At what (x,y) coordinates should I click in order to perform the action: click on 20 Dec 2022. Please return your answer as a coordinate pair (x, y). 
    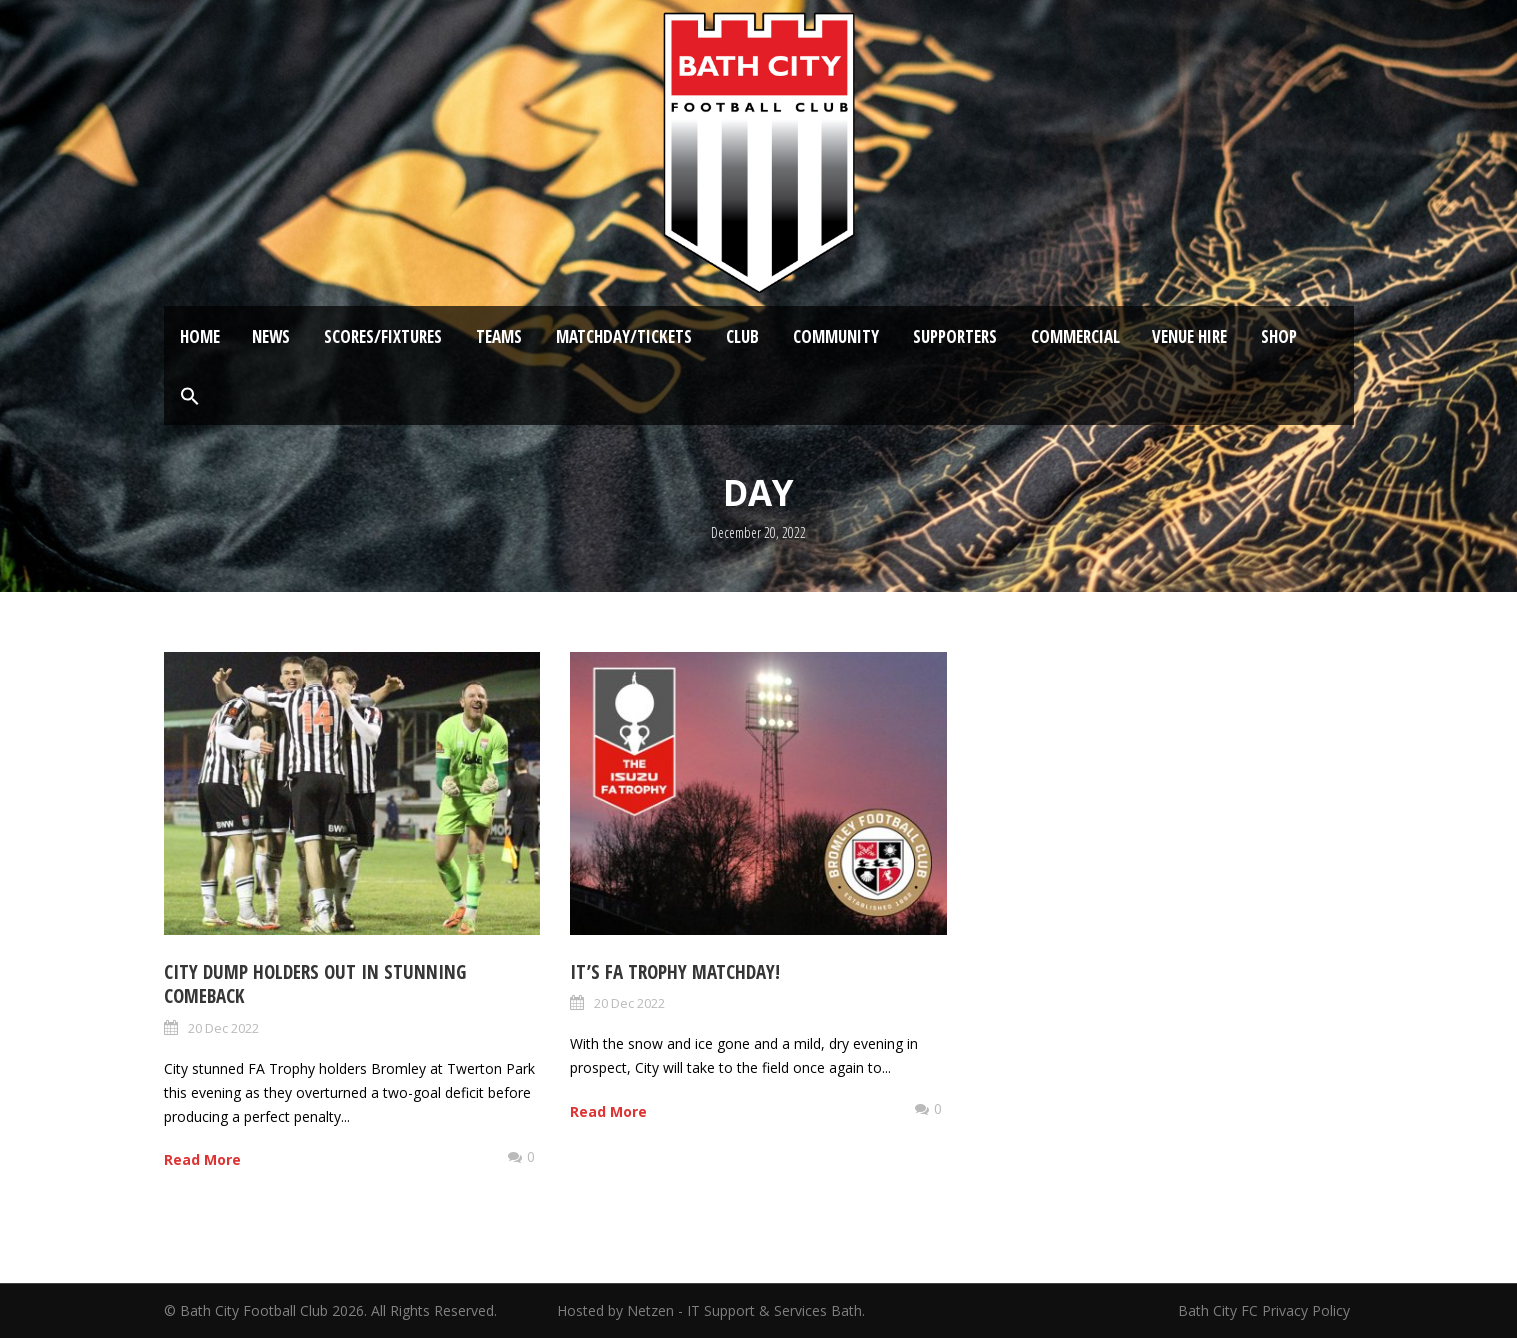
    Looking at the image, I should click on (223, 1028).